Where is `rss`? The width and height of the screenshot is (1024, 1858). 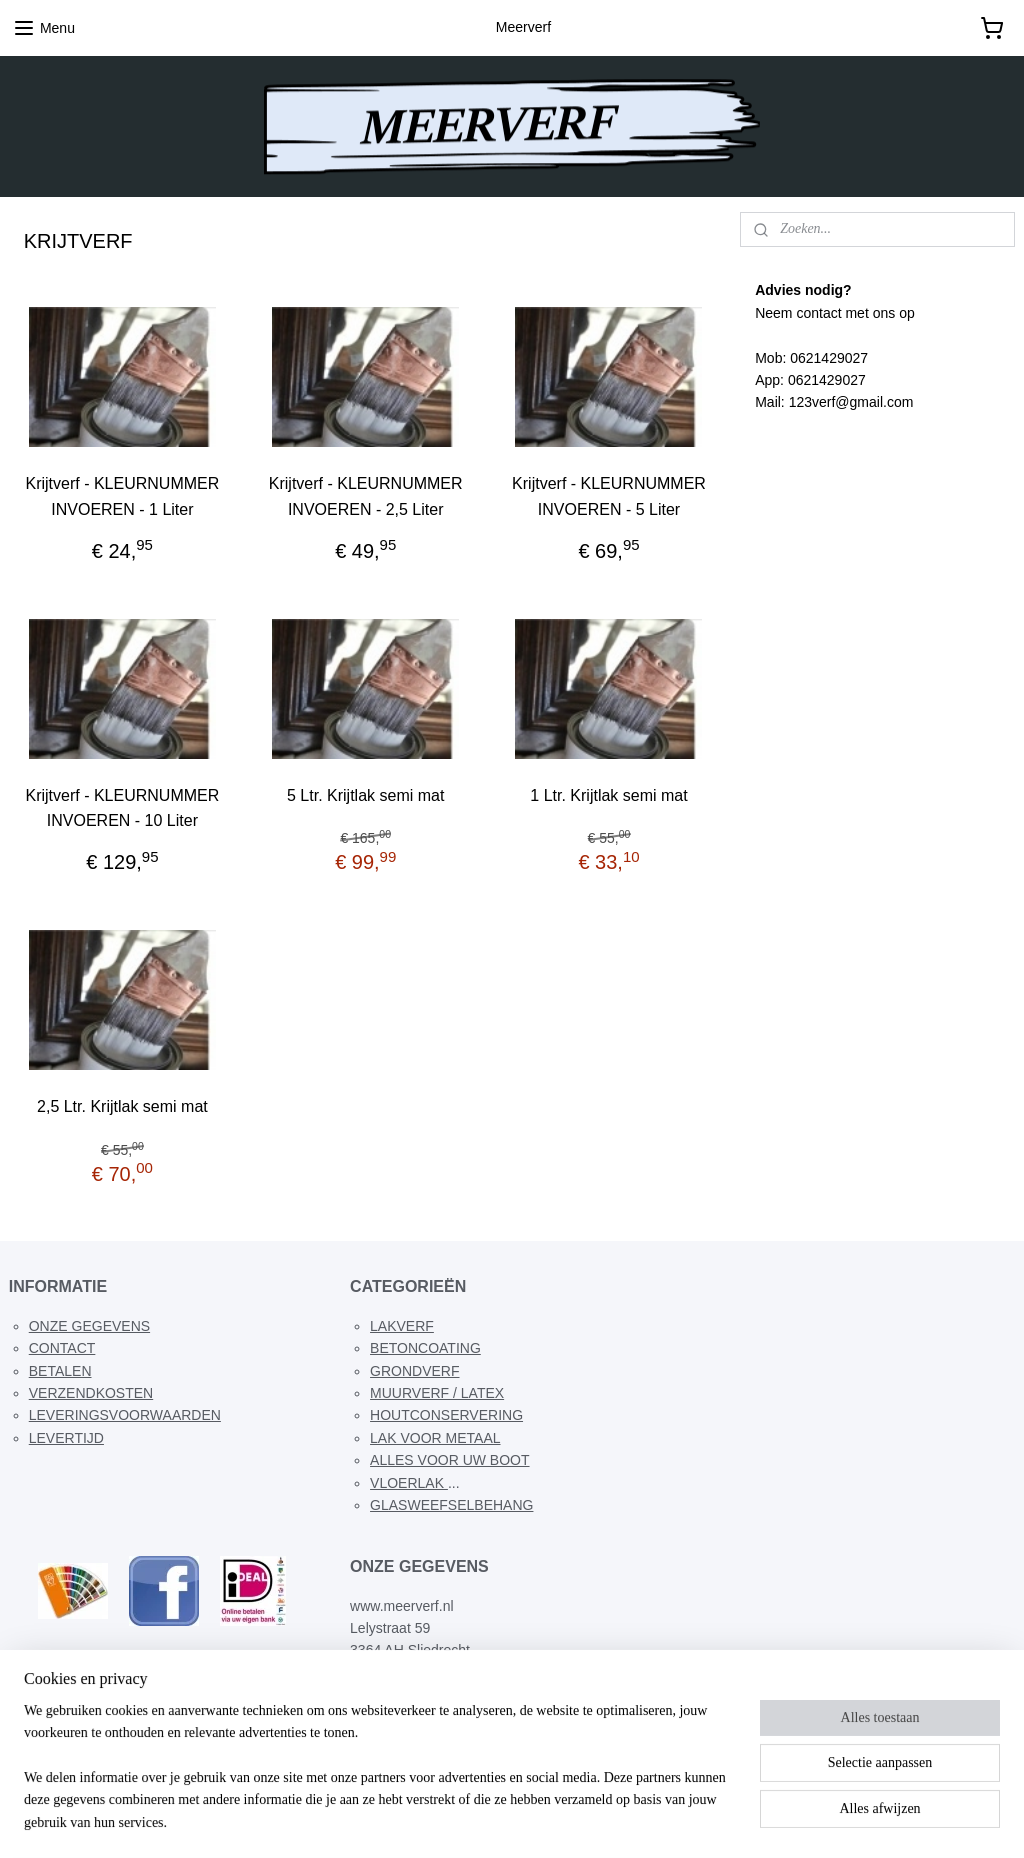
rss is located at coordinates (474, 1821).